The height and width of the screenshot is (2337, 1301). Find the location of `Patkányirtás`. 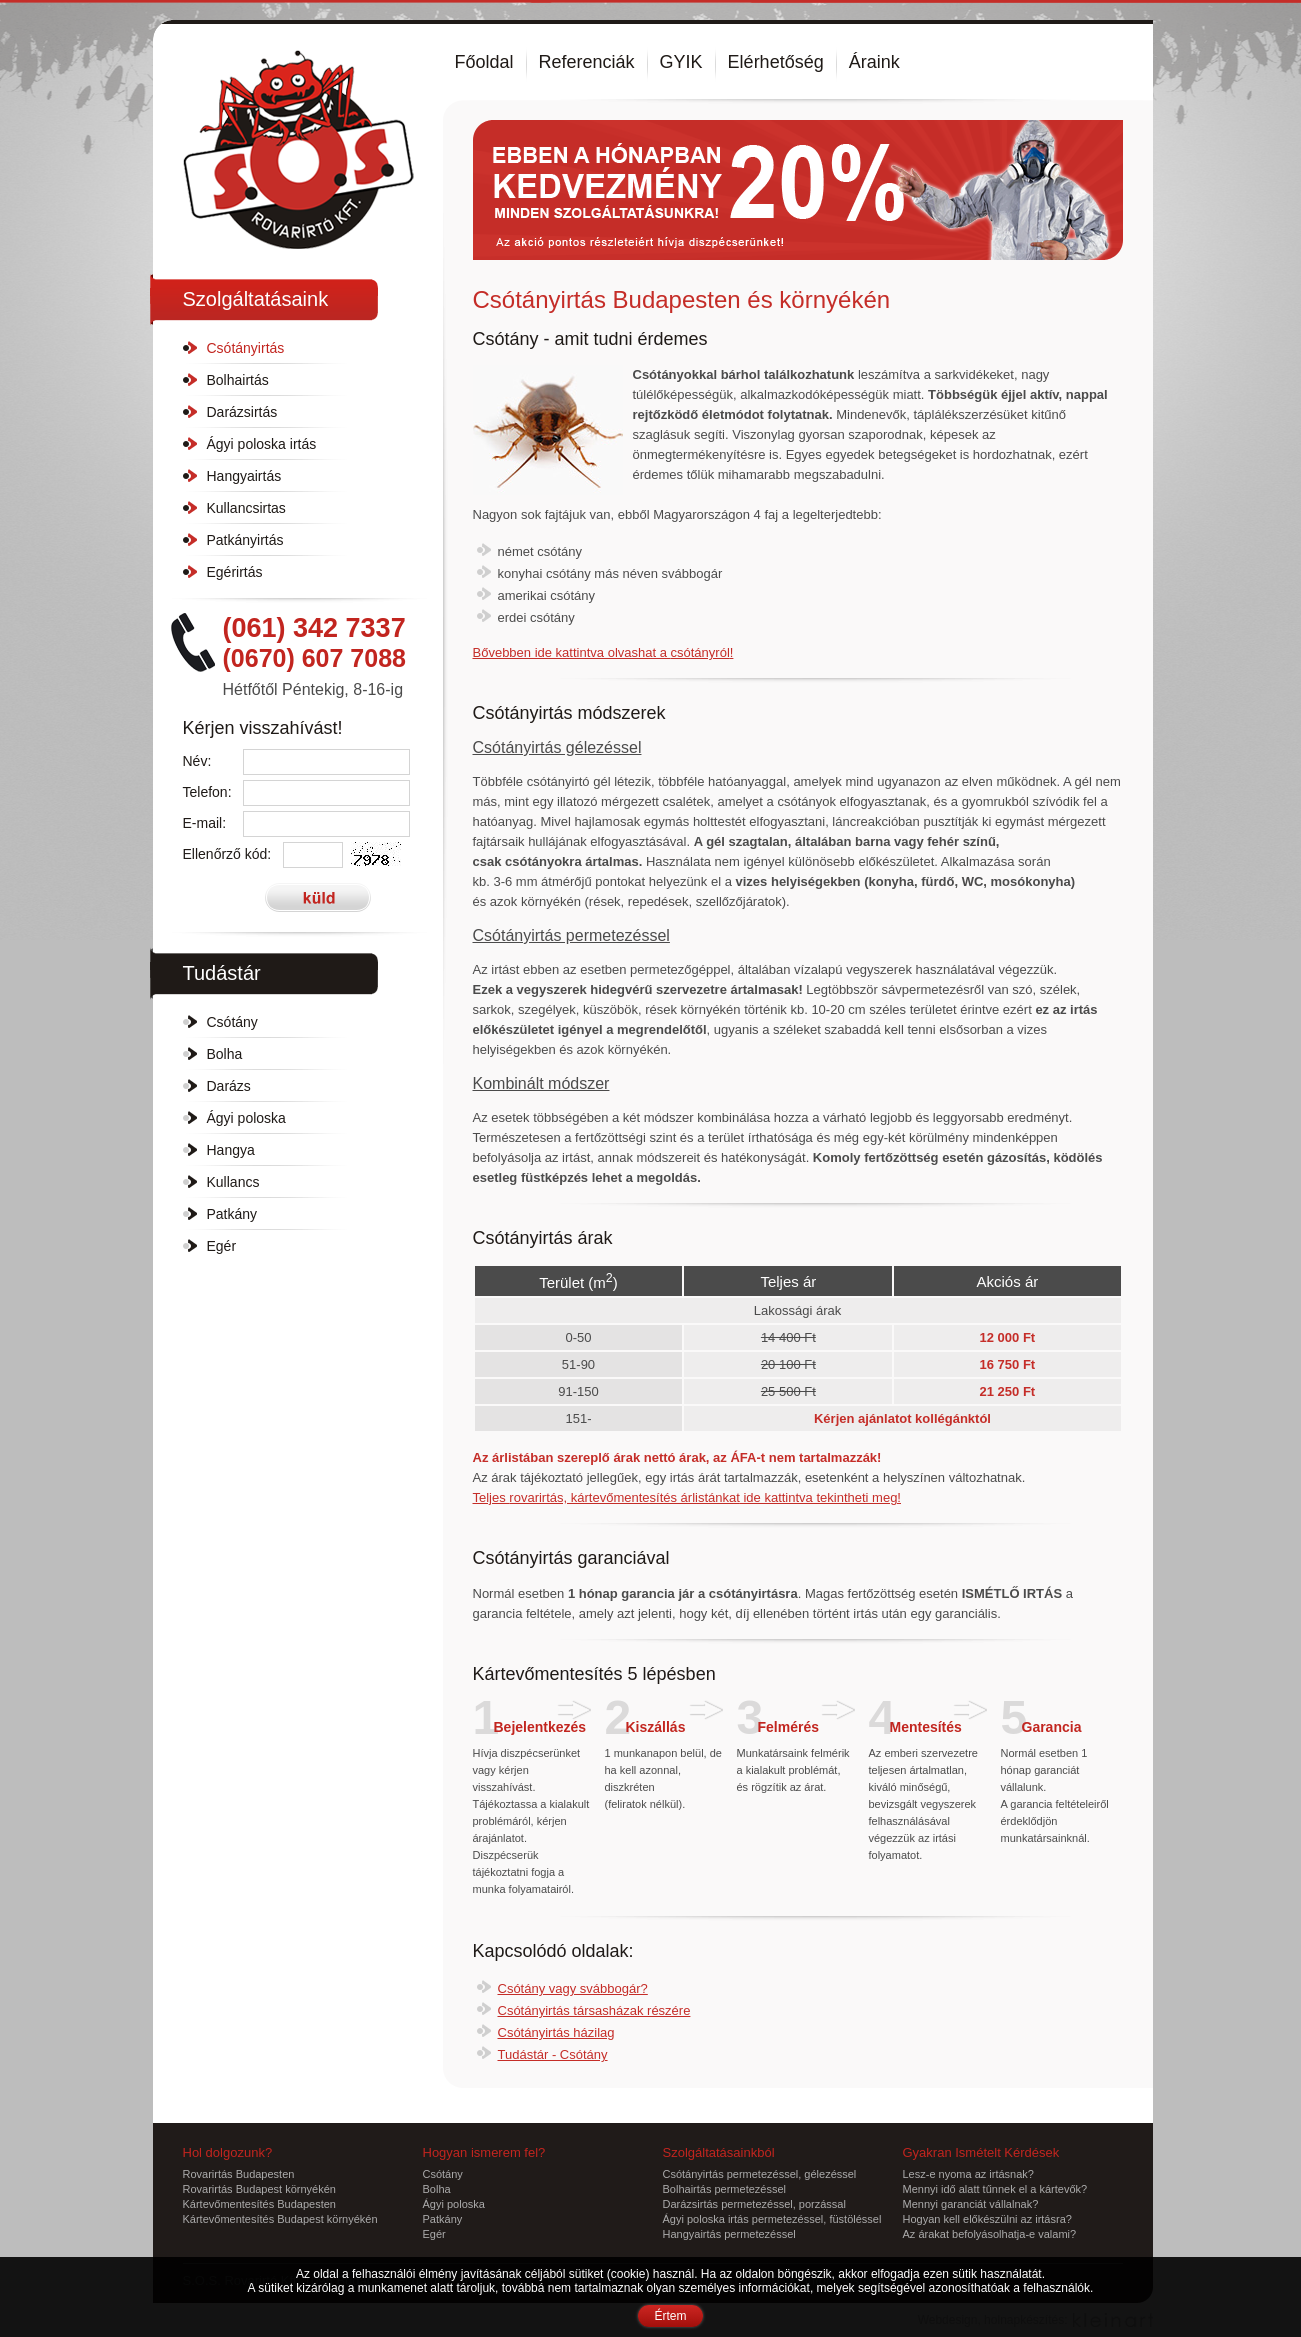

Patkányirtás is located at coordinates (245, 540).